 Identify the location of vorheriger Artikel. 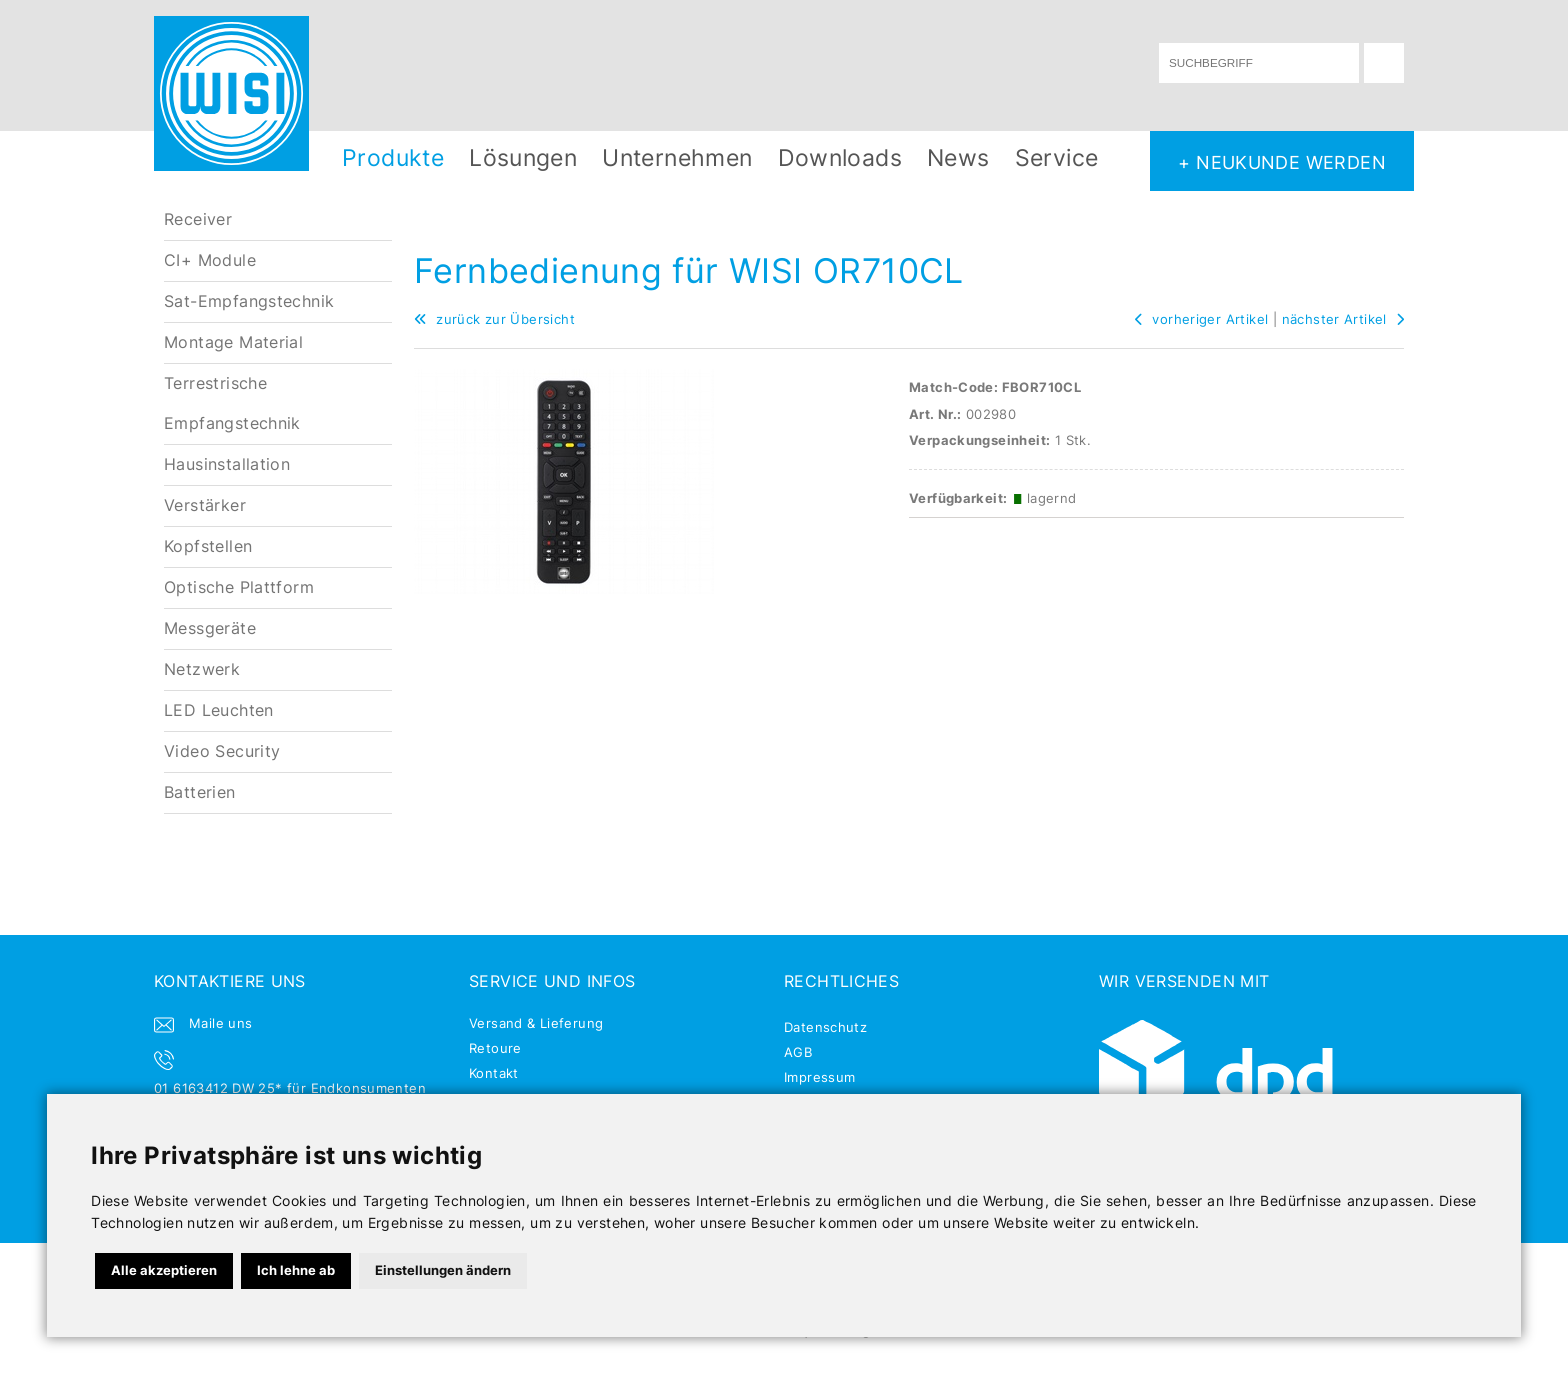
(1201, 319).